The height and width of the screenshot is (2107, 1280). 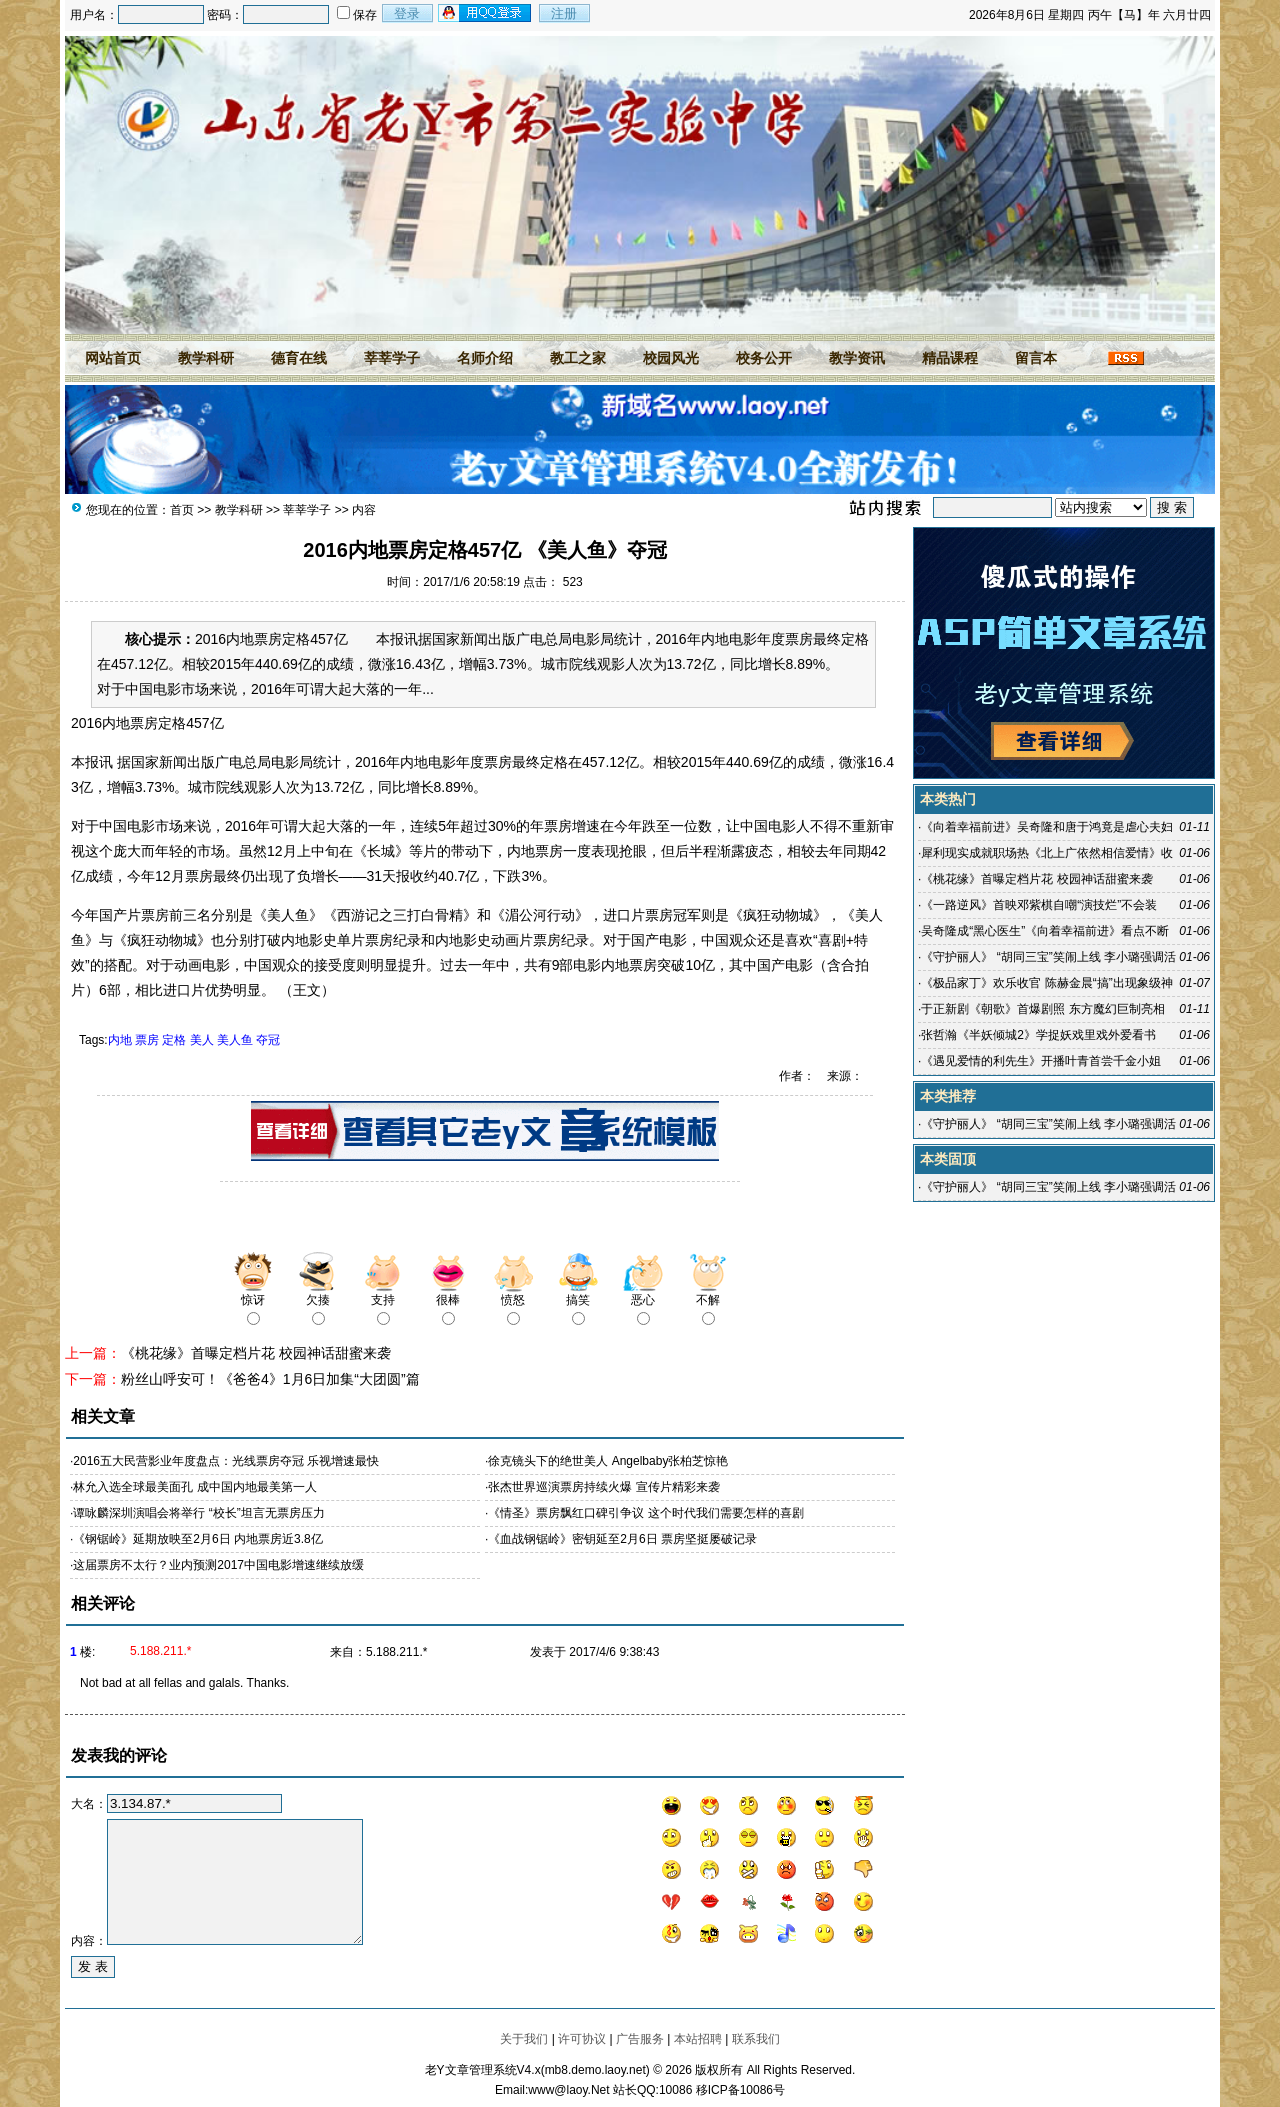 What do you see at coordinates (486, 13) in the screenshot?
I see `用qq登录` at bounding box center [486, 13].